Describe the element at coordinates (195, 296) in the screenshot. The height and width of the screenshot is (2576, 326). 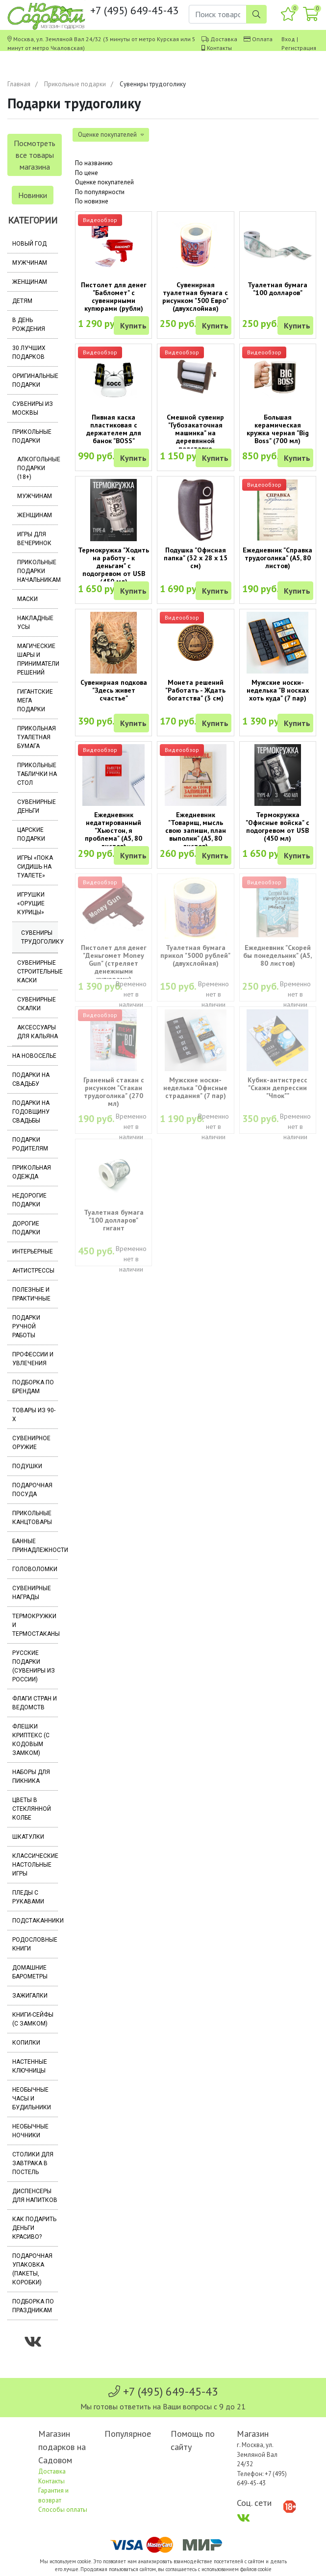
I see `Сувенирная туалетная бумага с рисунком "500 Евро" (двухслойная)` at that location.